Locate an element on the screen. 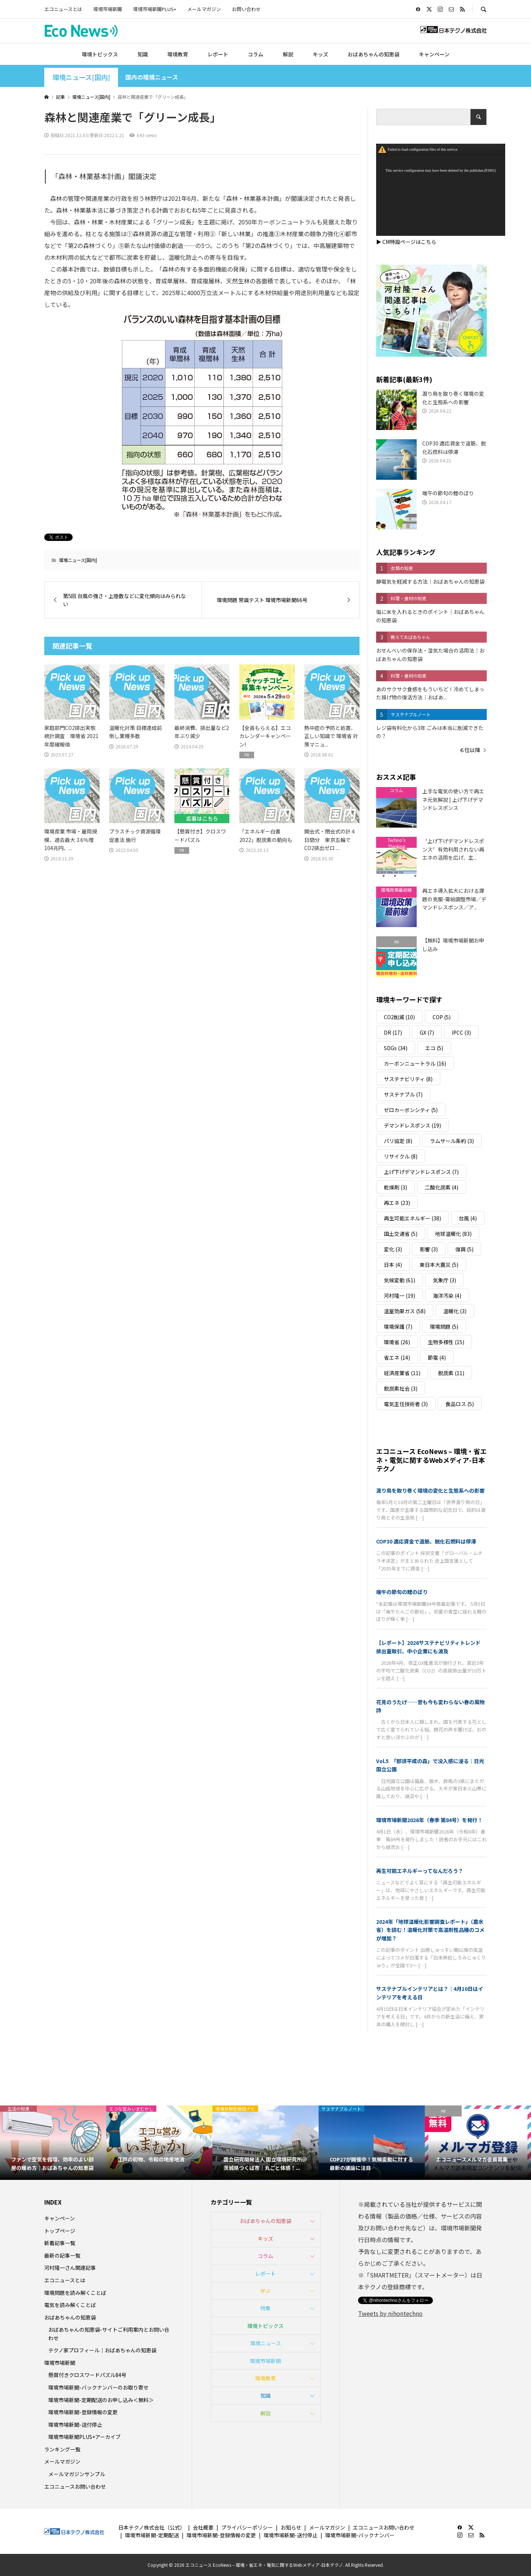 The image size is (531, 2576). デマンドレスポンス [デマンドレスポンス (19個の項目)] is located at coordinates (412, 1125).